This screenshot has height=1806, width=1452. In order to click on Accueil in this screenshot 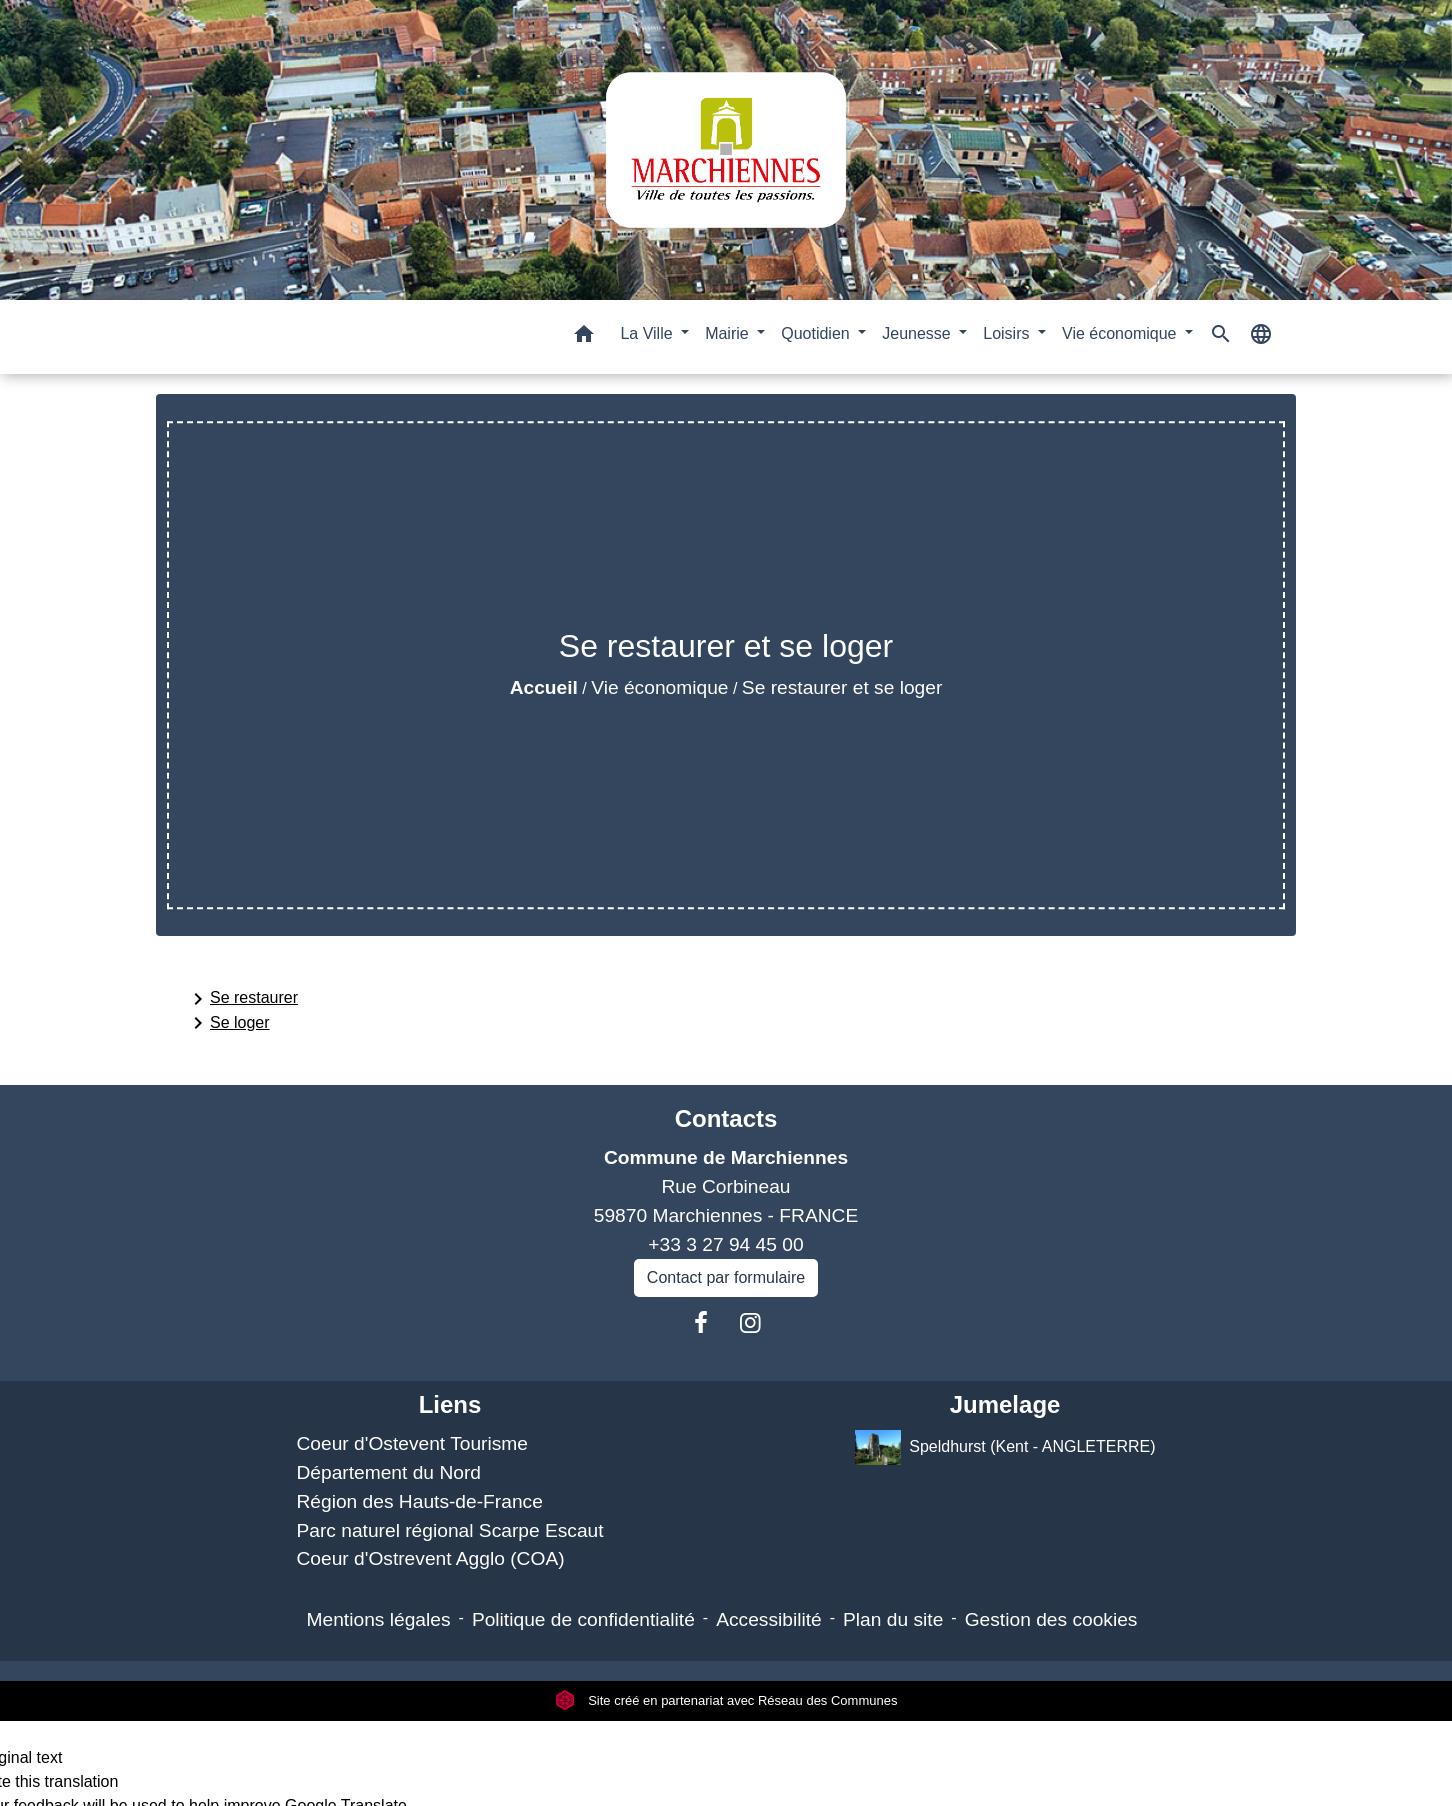, I will do `click(544, 687)`.